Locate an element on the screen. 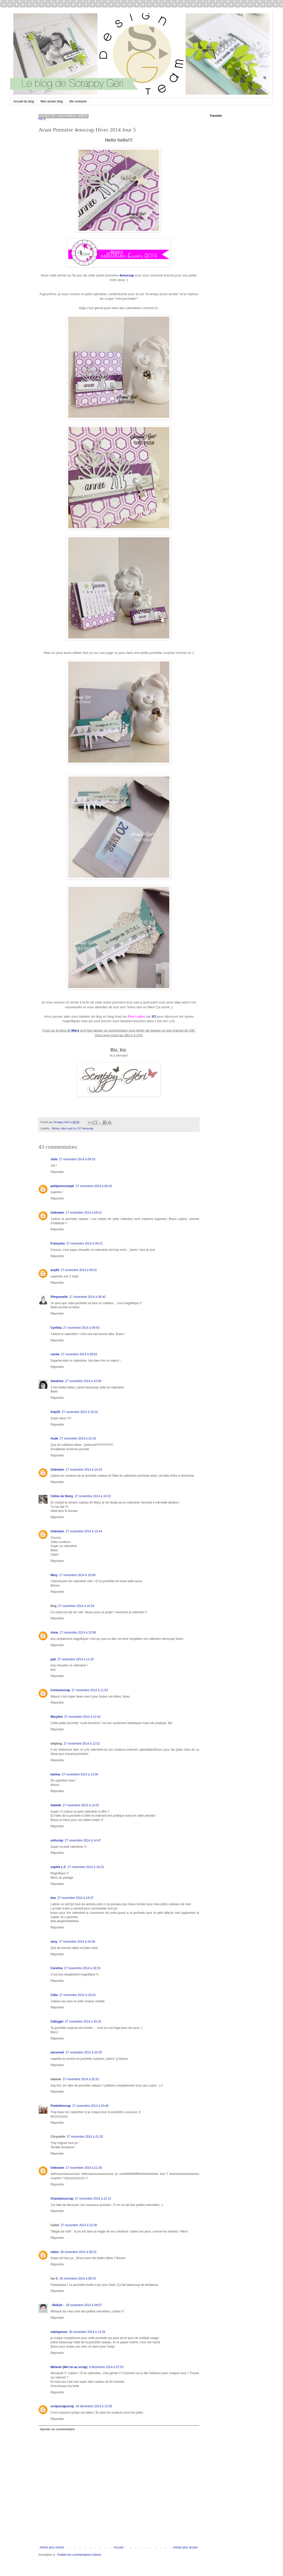  Céline de Noisy is located at coordinates (62, 1496).